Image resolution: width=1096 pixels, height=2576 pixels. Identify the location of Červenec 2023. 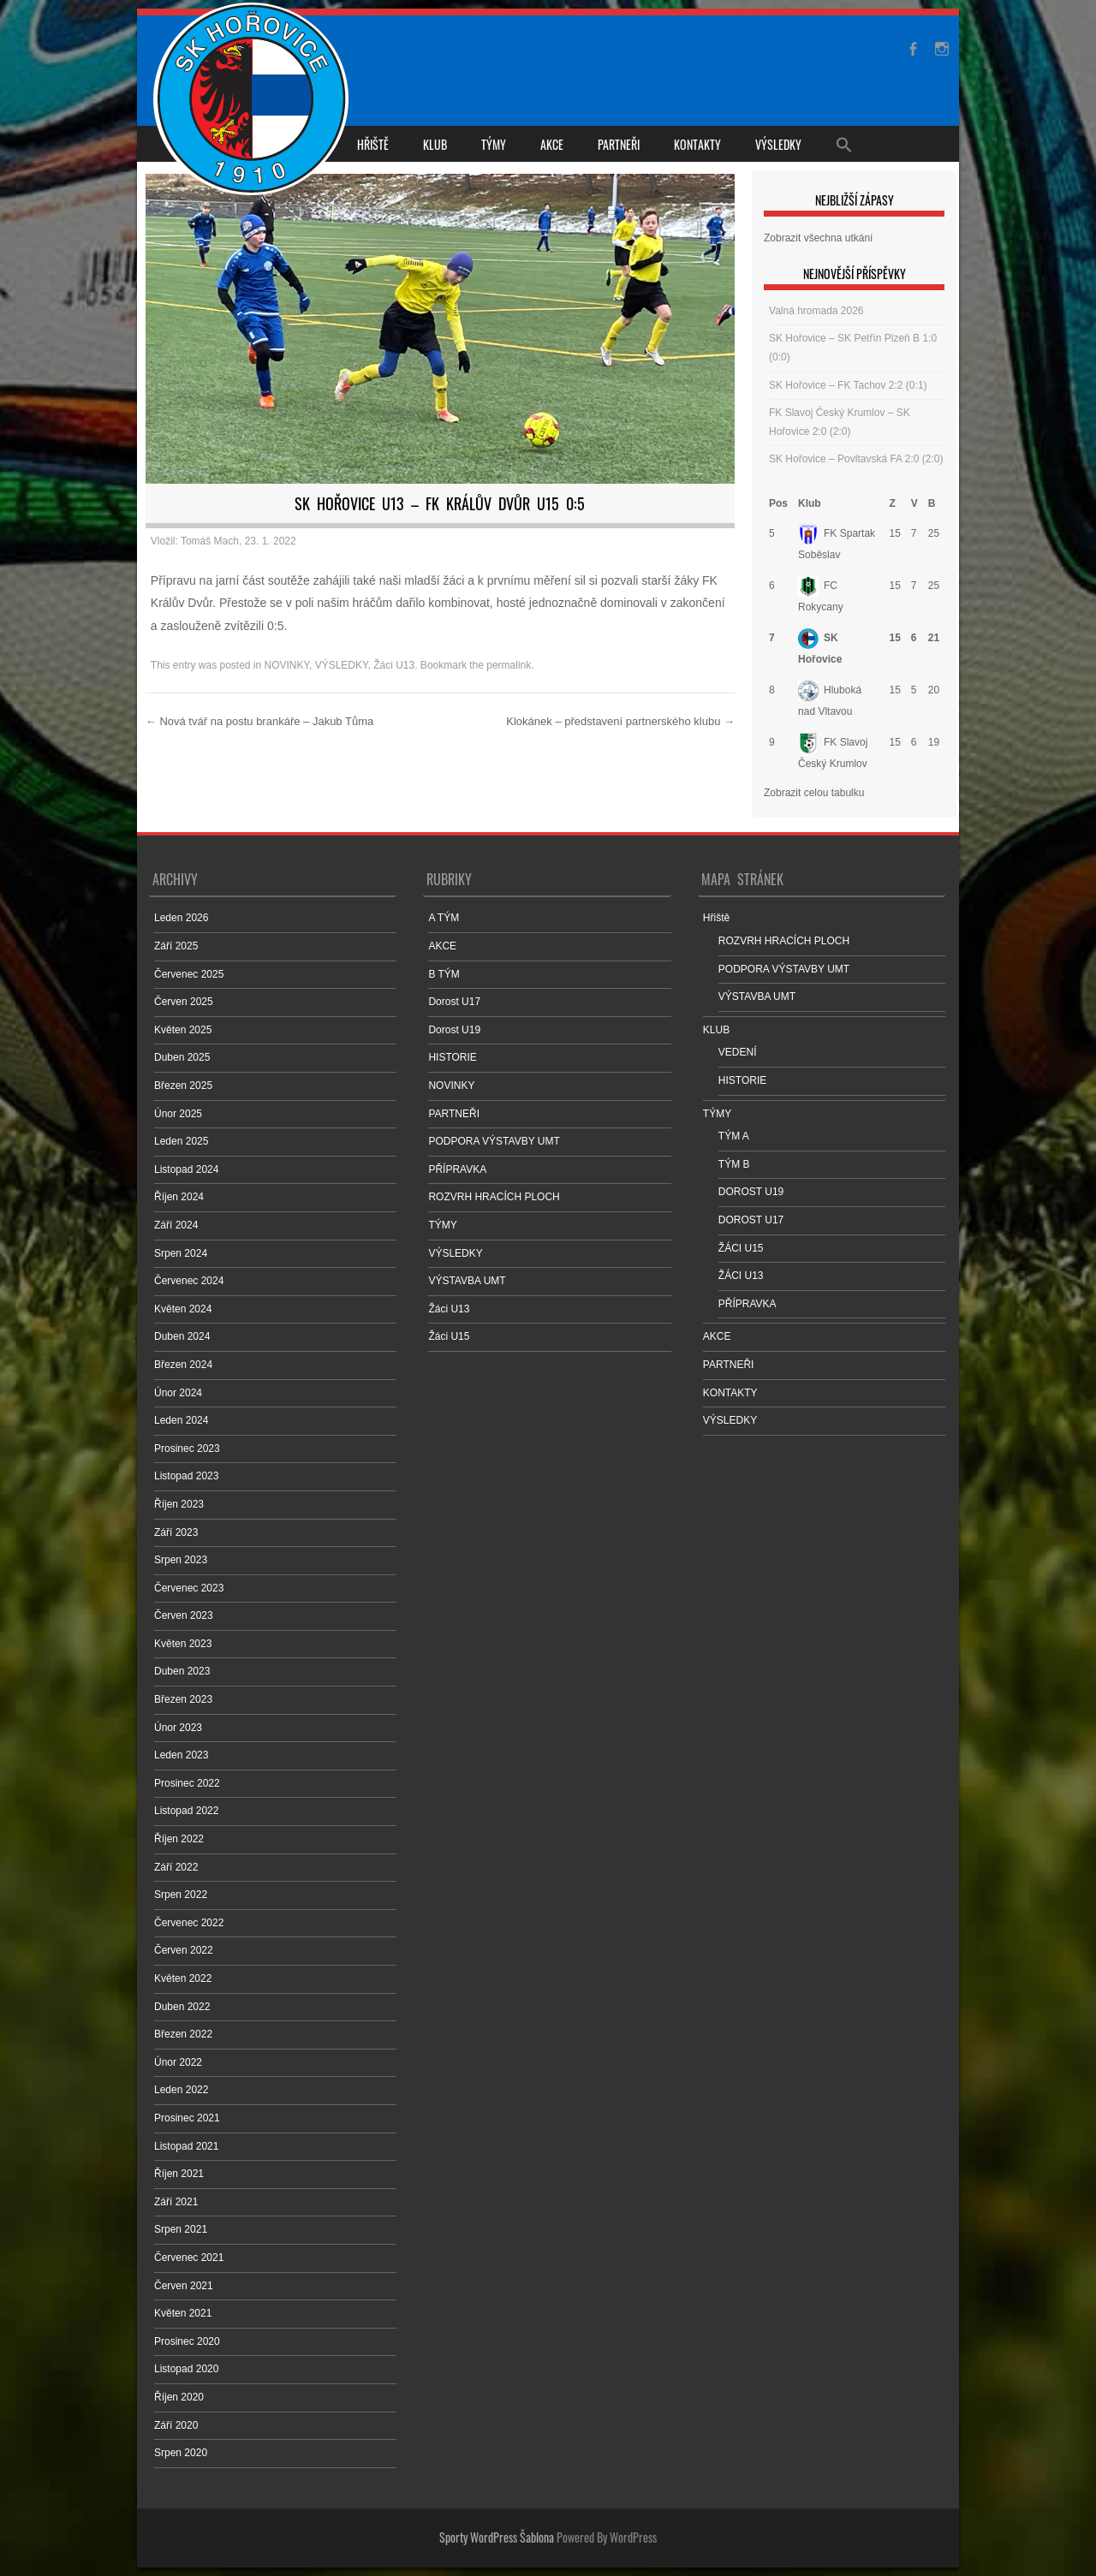
(188, 1588).